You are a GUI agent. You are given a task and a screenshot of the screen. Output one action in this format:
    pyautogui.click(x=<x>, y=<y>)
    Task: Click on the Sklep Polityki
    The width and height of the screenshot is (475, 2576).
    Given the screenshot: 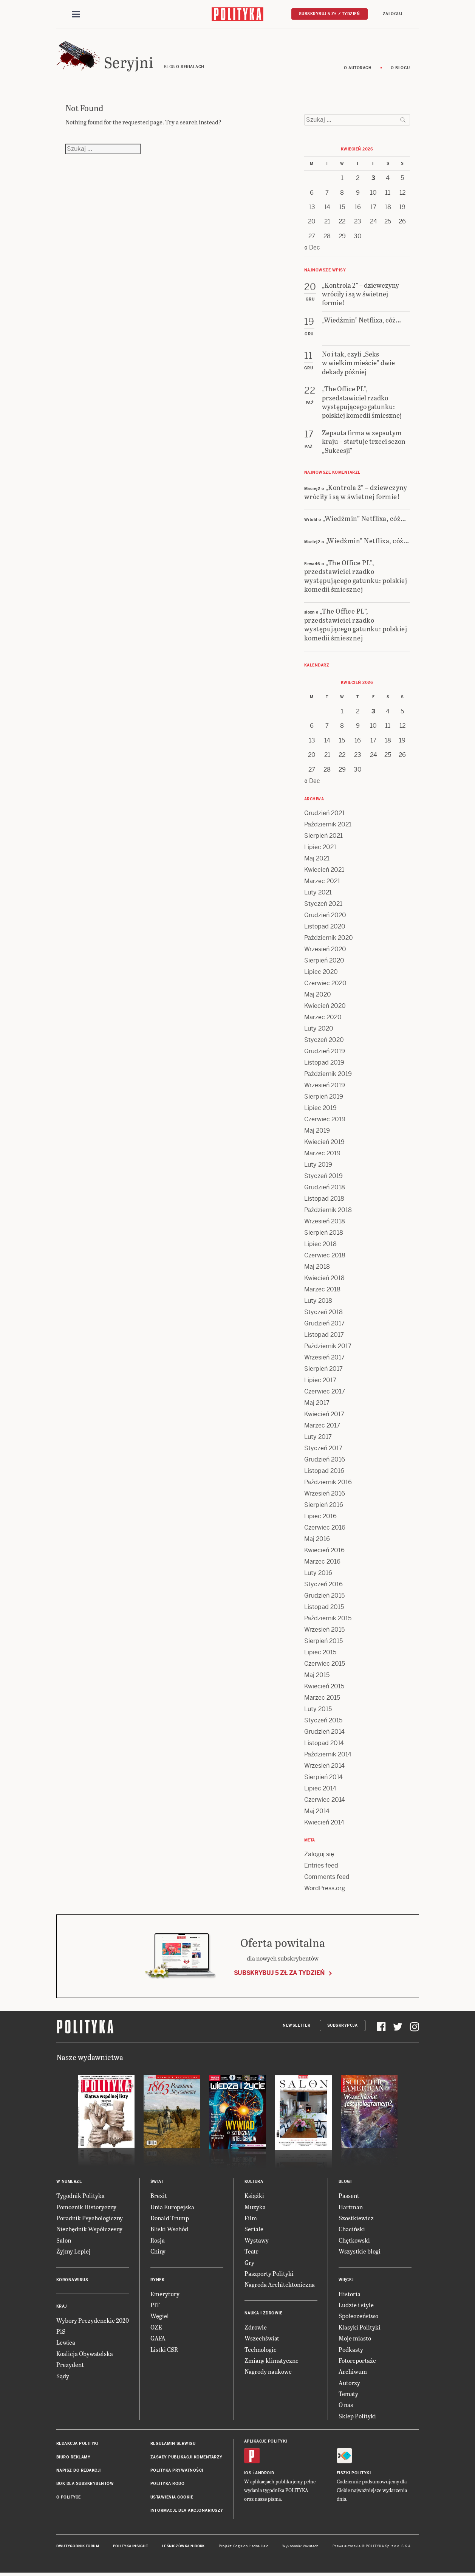 What is the action you would take?
    pyautogui.click(x=357, y=2417)
    